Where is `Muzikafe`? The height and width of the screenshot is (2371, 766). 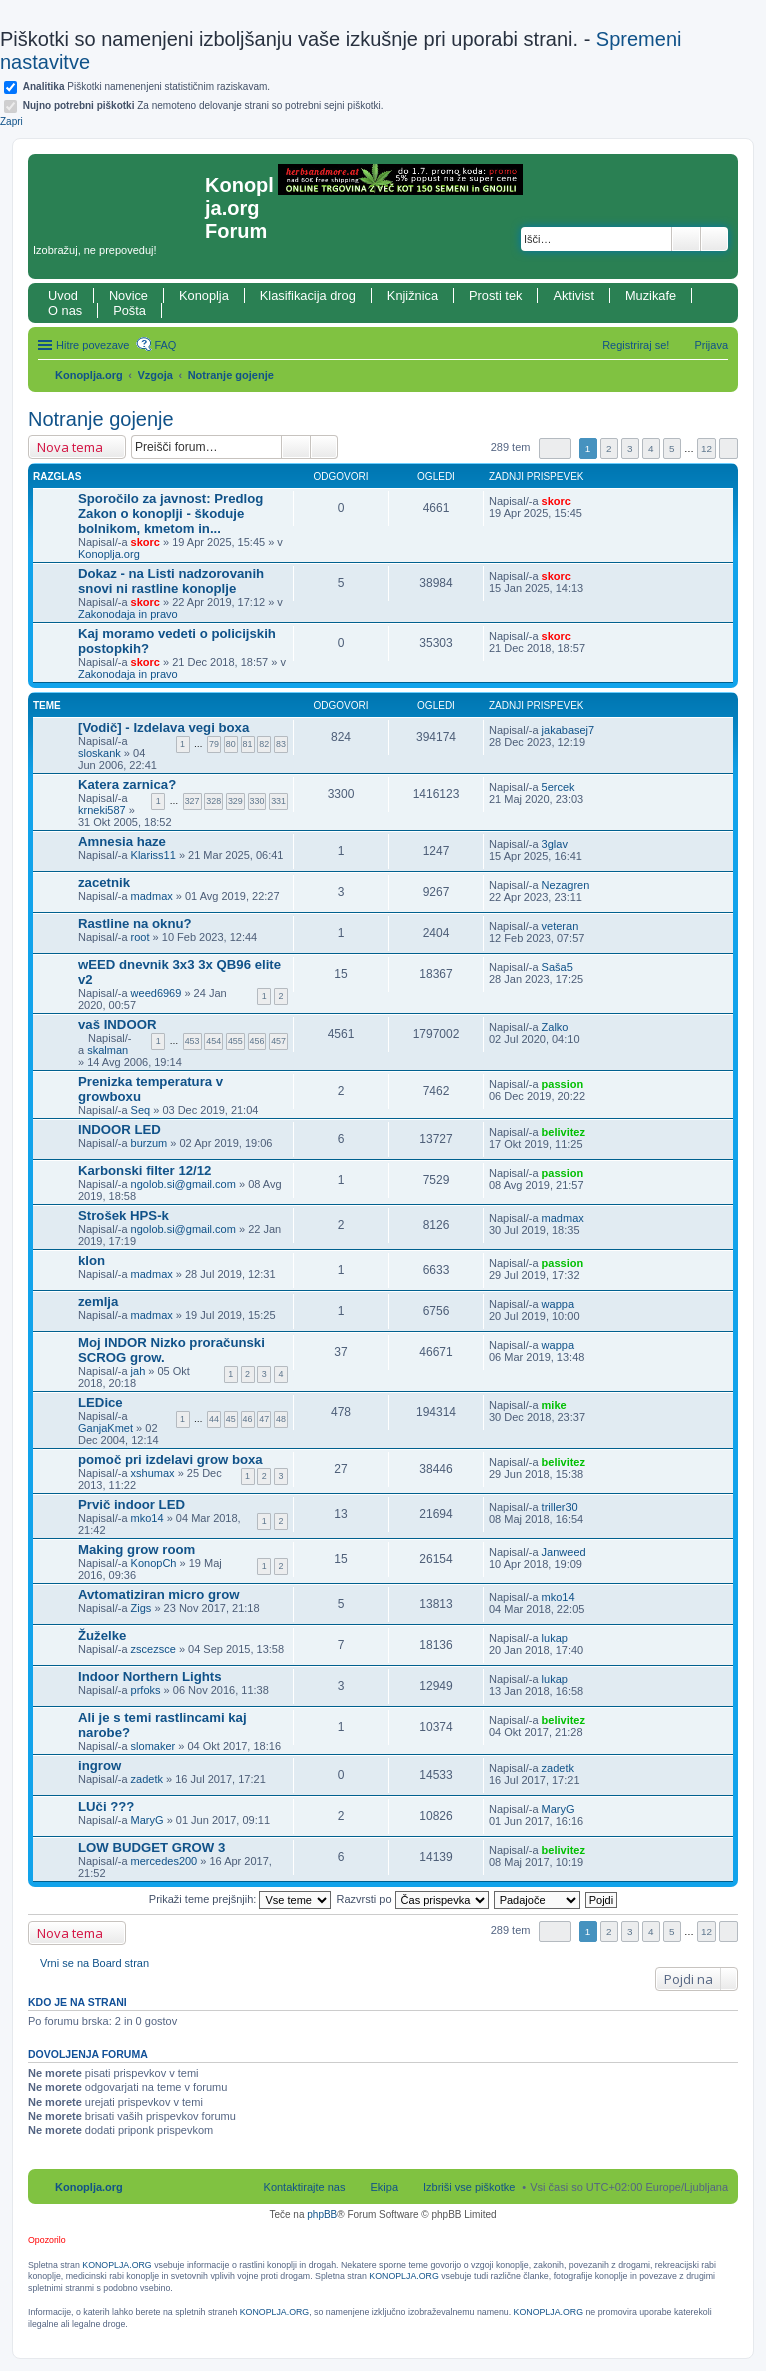 Muzikafe is located at coordinates (650, 295).